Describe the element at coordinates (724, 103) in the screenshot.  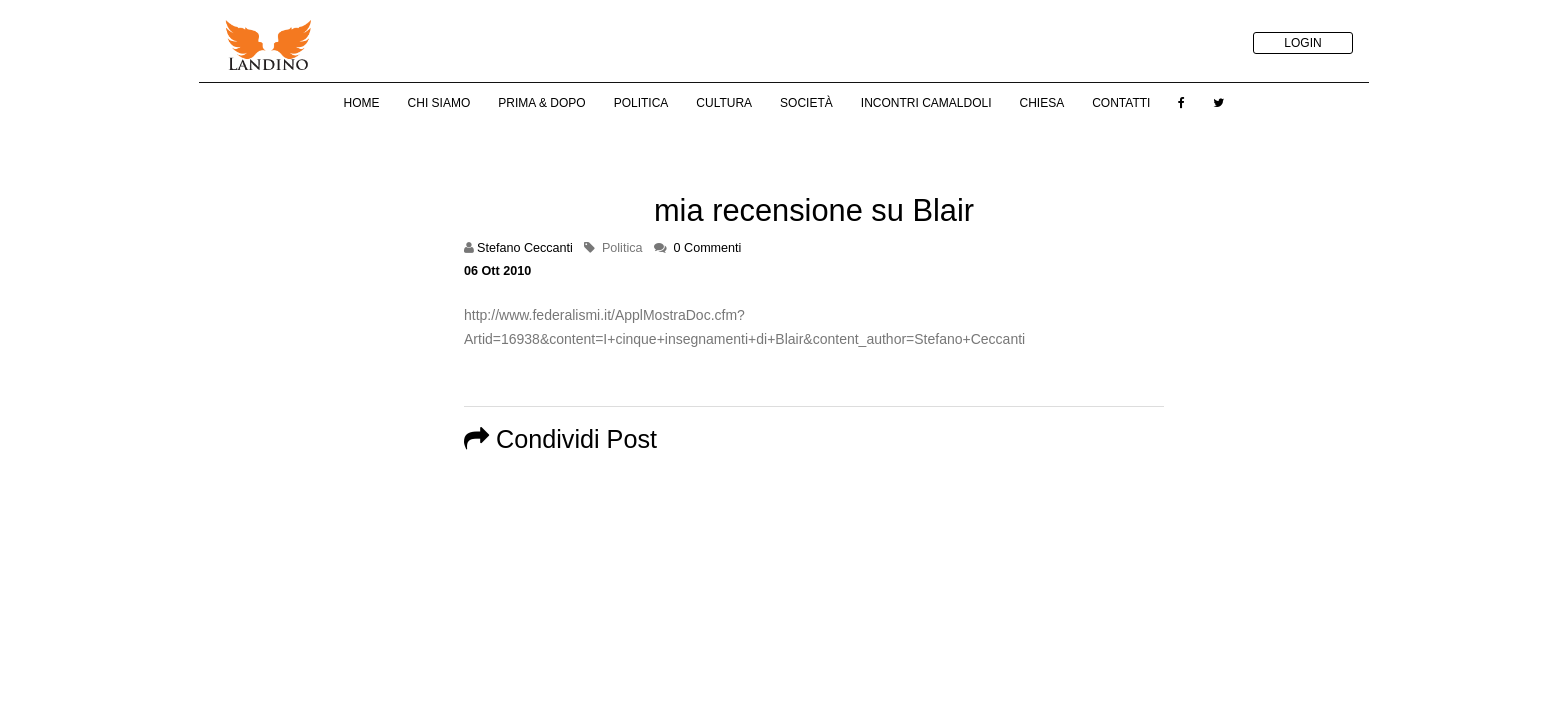
I see `Cultura` at that location.